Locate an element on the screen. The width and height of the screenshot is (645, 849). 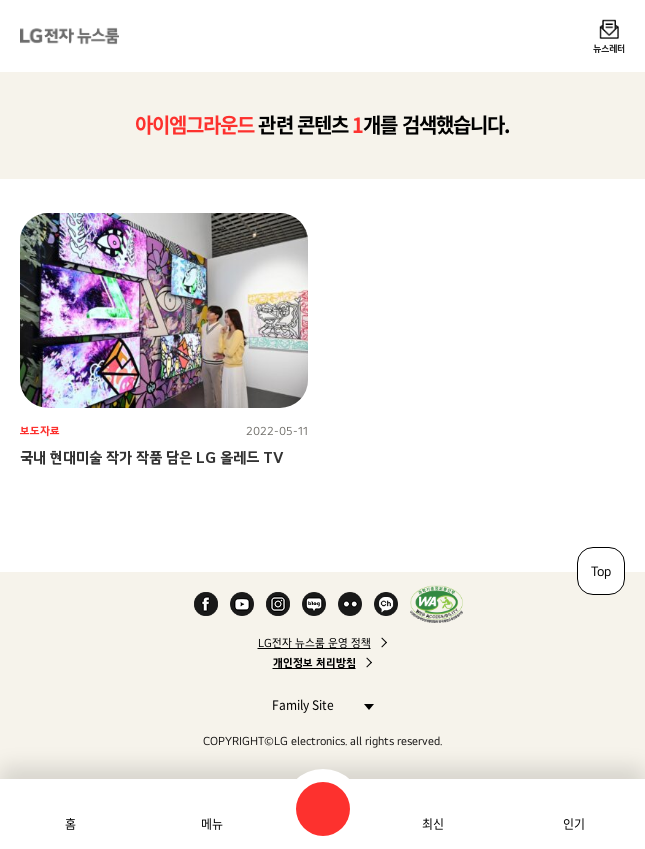
Flickr is located at coordinates (350, 604).